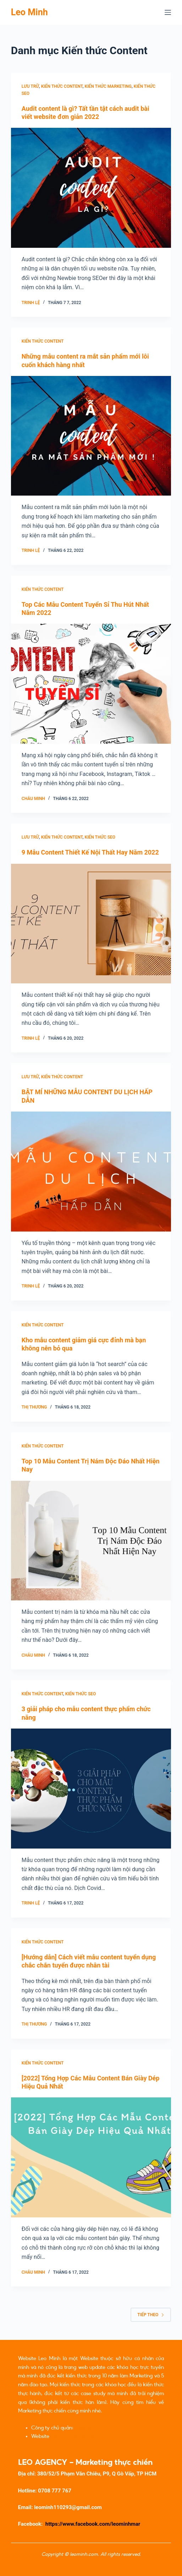 This screenshot has width=182, height=2576. What do you see at coordinates (29, 12) in the screenshot?
I see `Leo Minh` at bounding box center [29, 12].